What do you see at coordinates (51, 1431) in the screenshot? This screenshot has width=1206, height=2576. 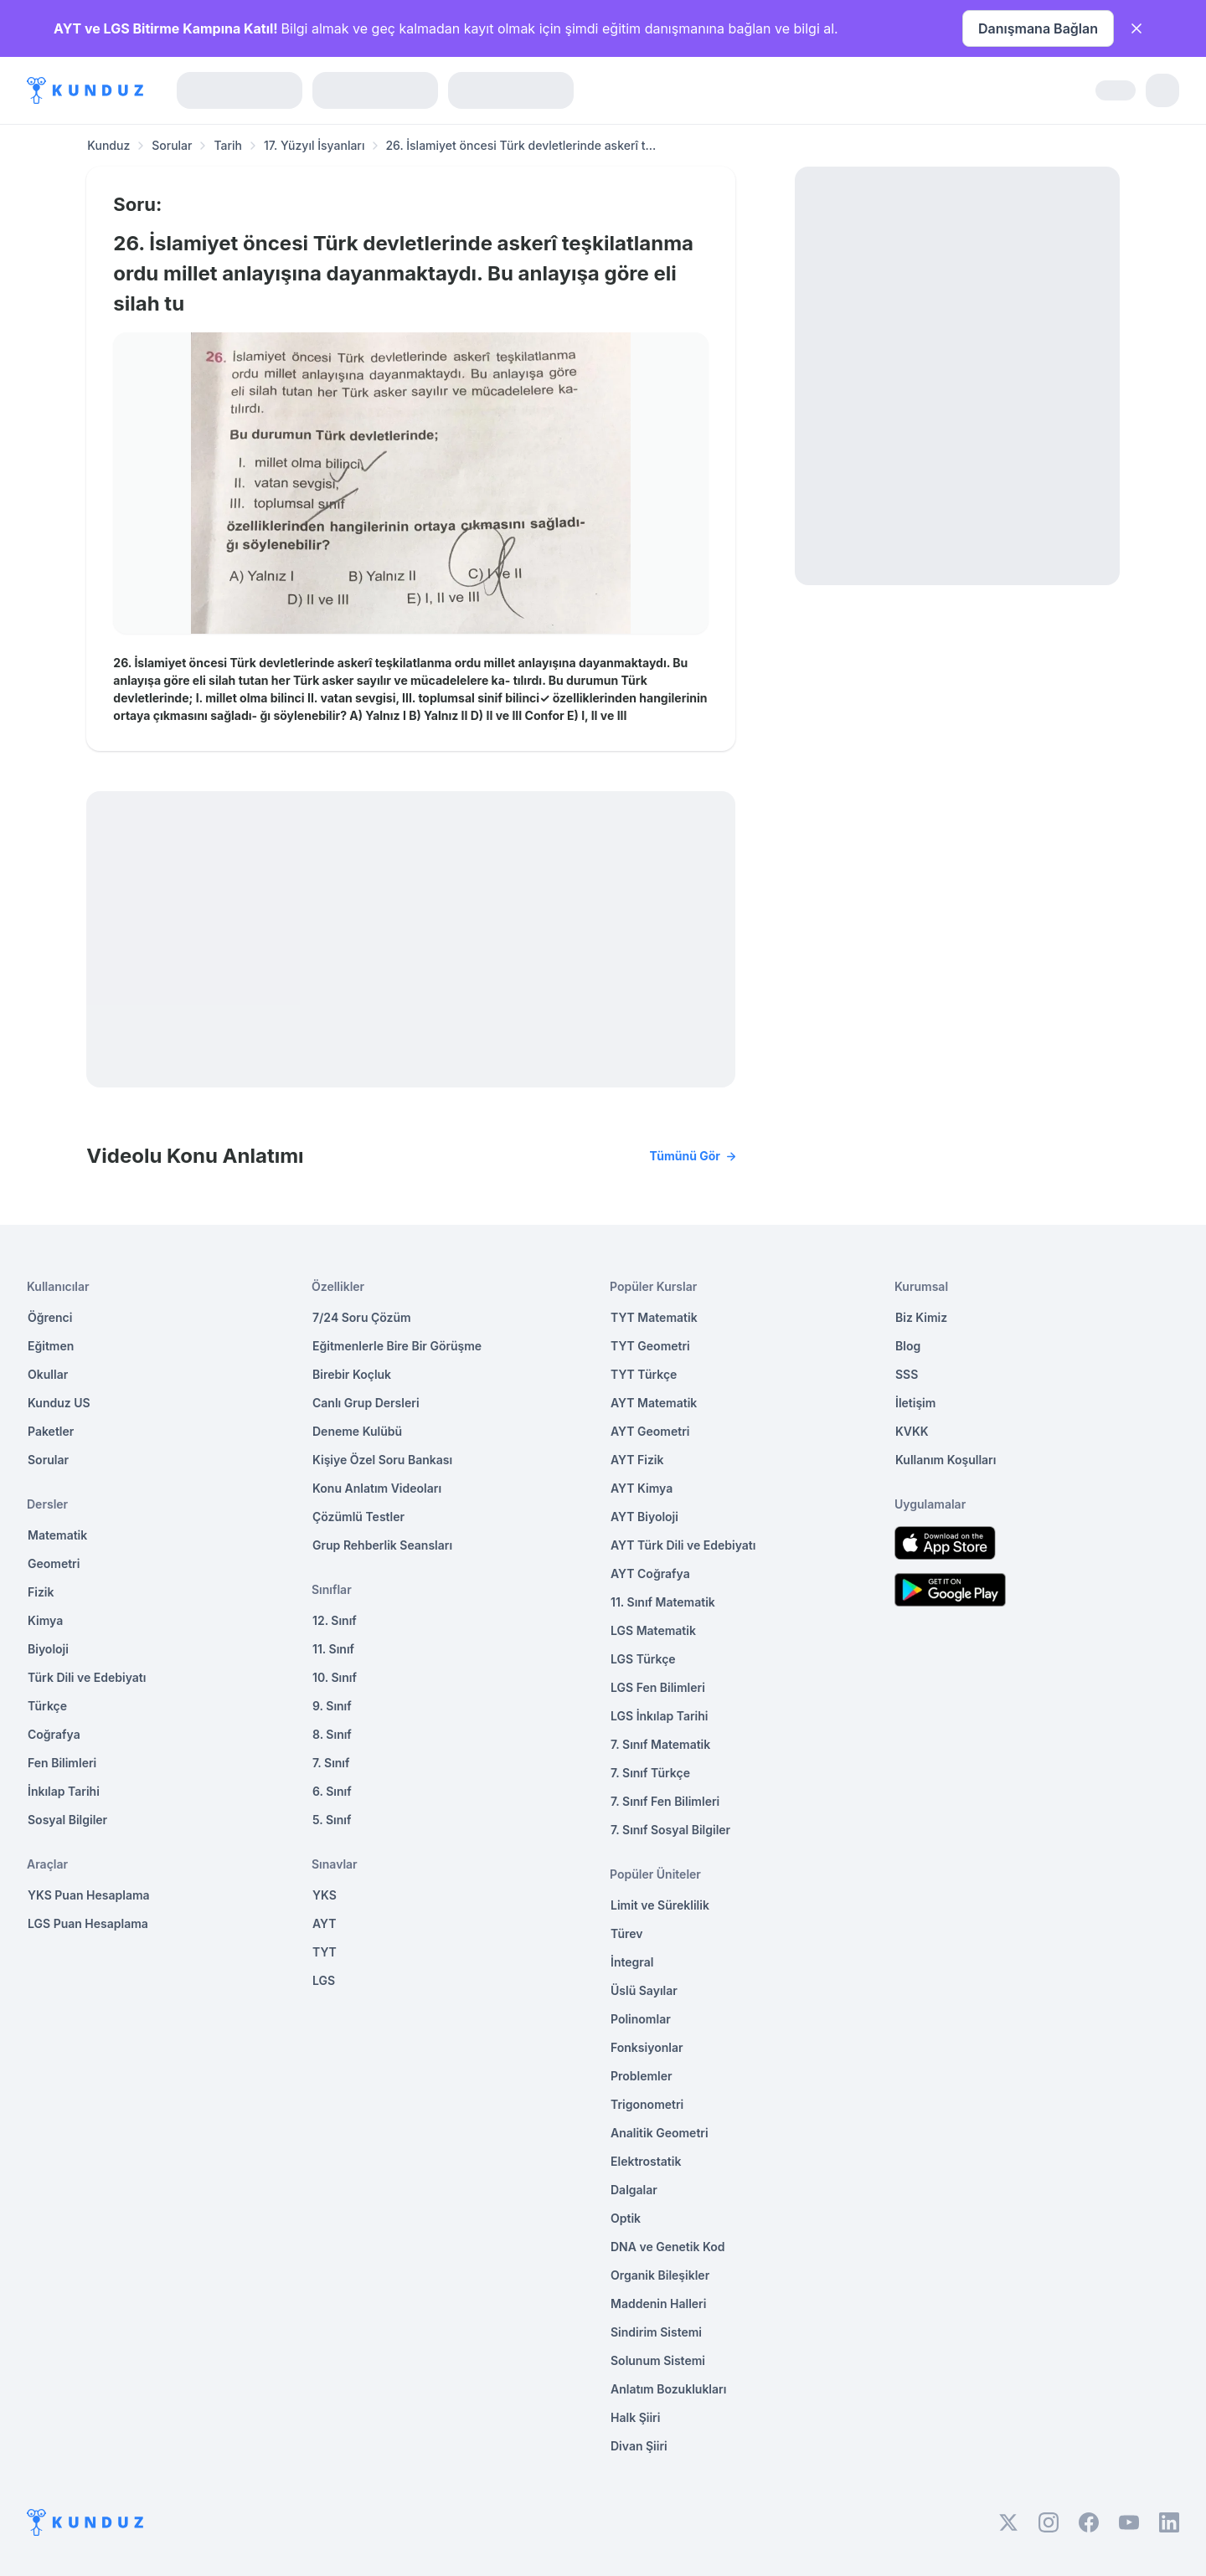 I see `Paketler` at bounding box center [51, 1431].